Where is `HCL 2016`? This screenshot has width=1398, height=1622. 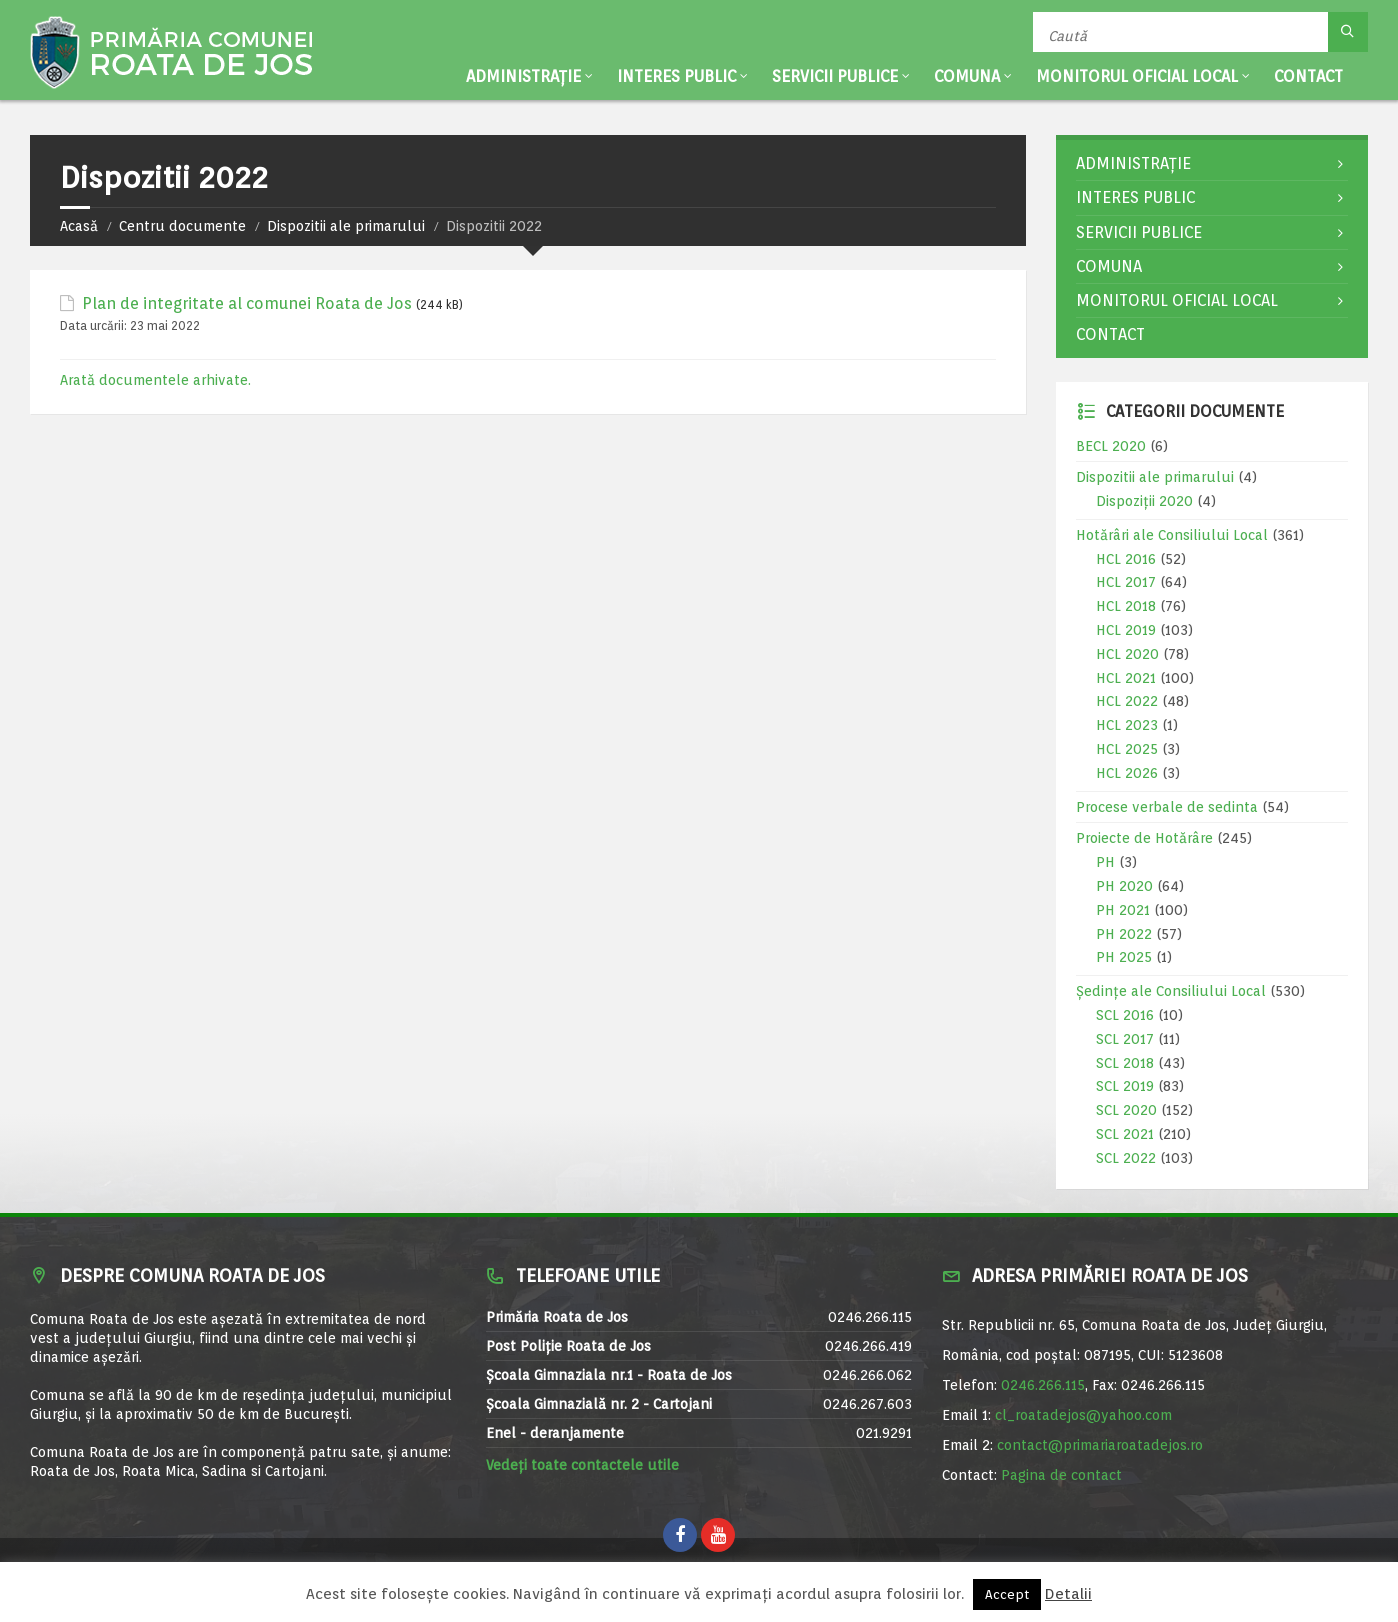
HCL 2016 is located at coordinates (1126, 559).